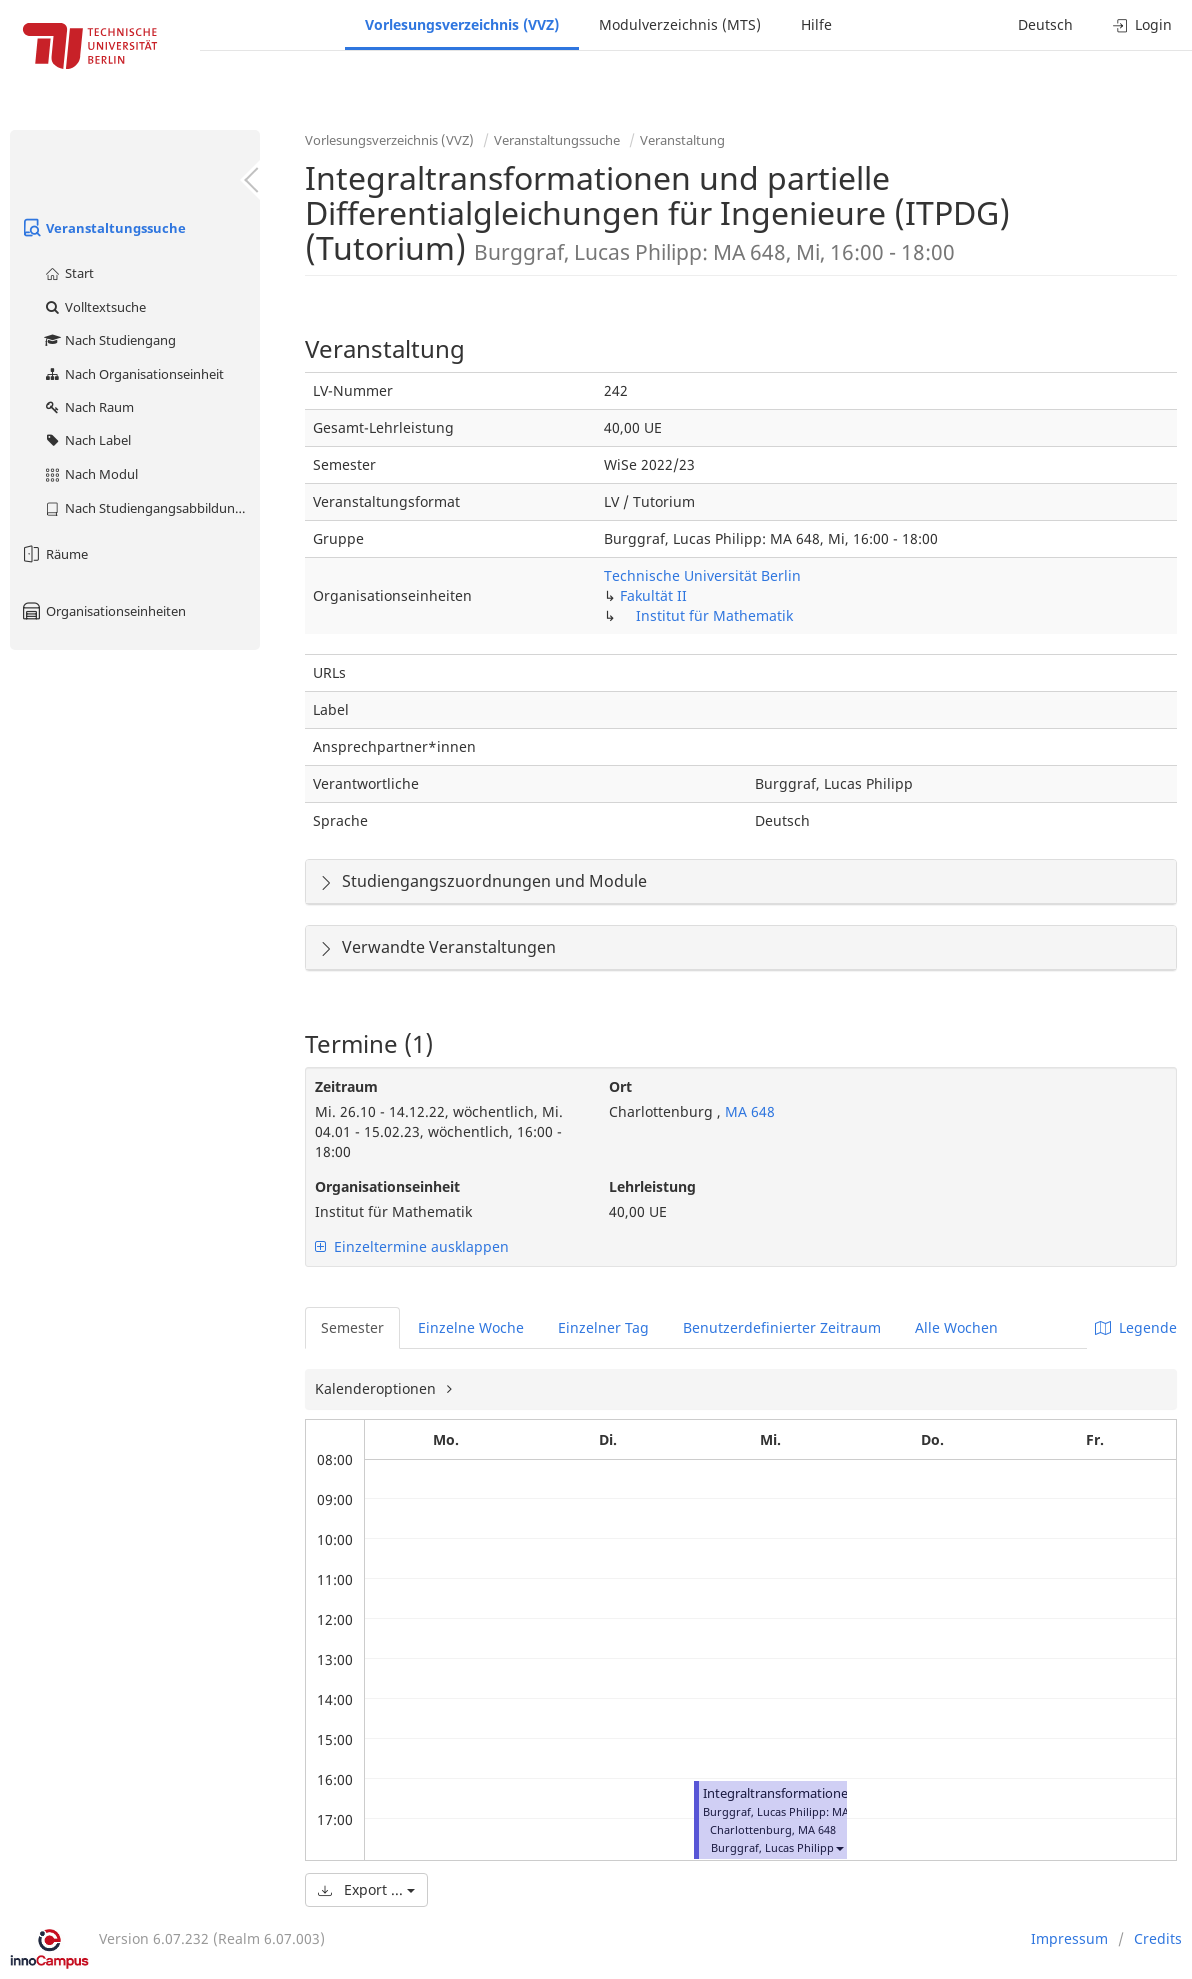 This screenshot has width=1192, height=1979. What do you see at coordinates (1158, 1938) in the screenshot?
I see `Credits` at bounding box center [1158, 1938].